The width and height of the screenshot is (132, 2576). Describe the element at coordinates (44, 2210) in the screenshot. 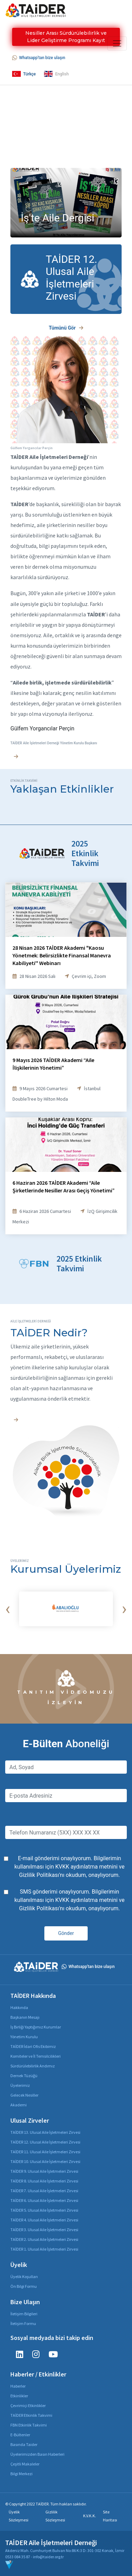

I see `TAİDER 5. Ulusal Aile İşletmeleri Zirvesi` at that location.